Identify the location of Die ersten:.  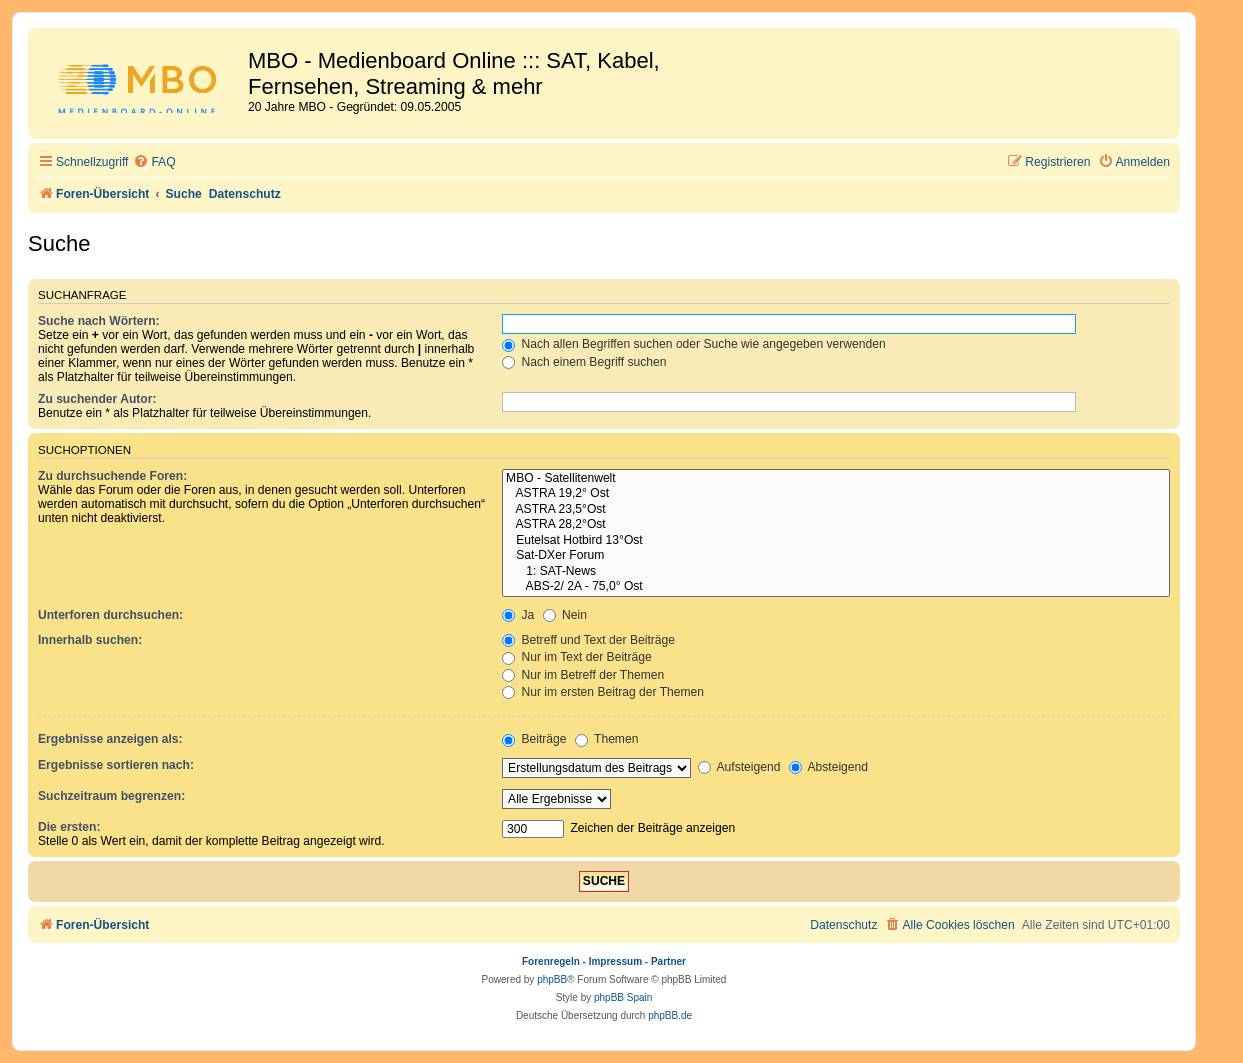
(69, 827).